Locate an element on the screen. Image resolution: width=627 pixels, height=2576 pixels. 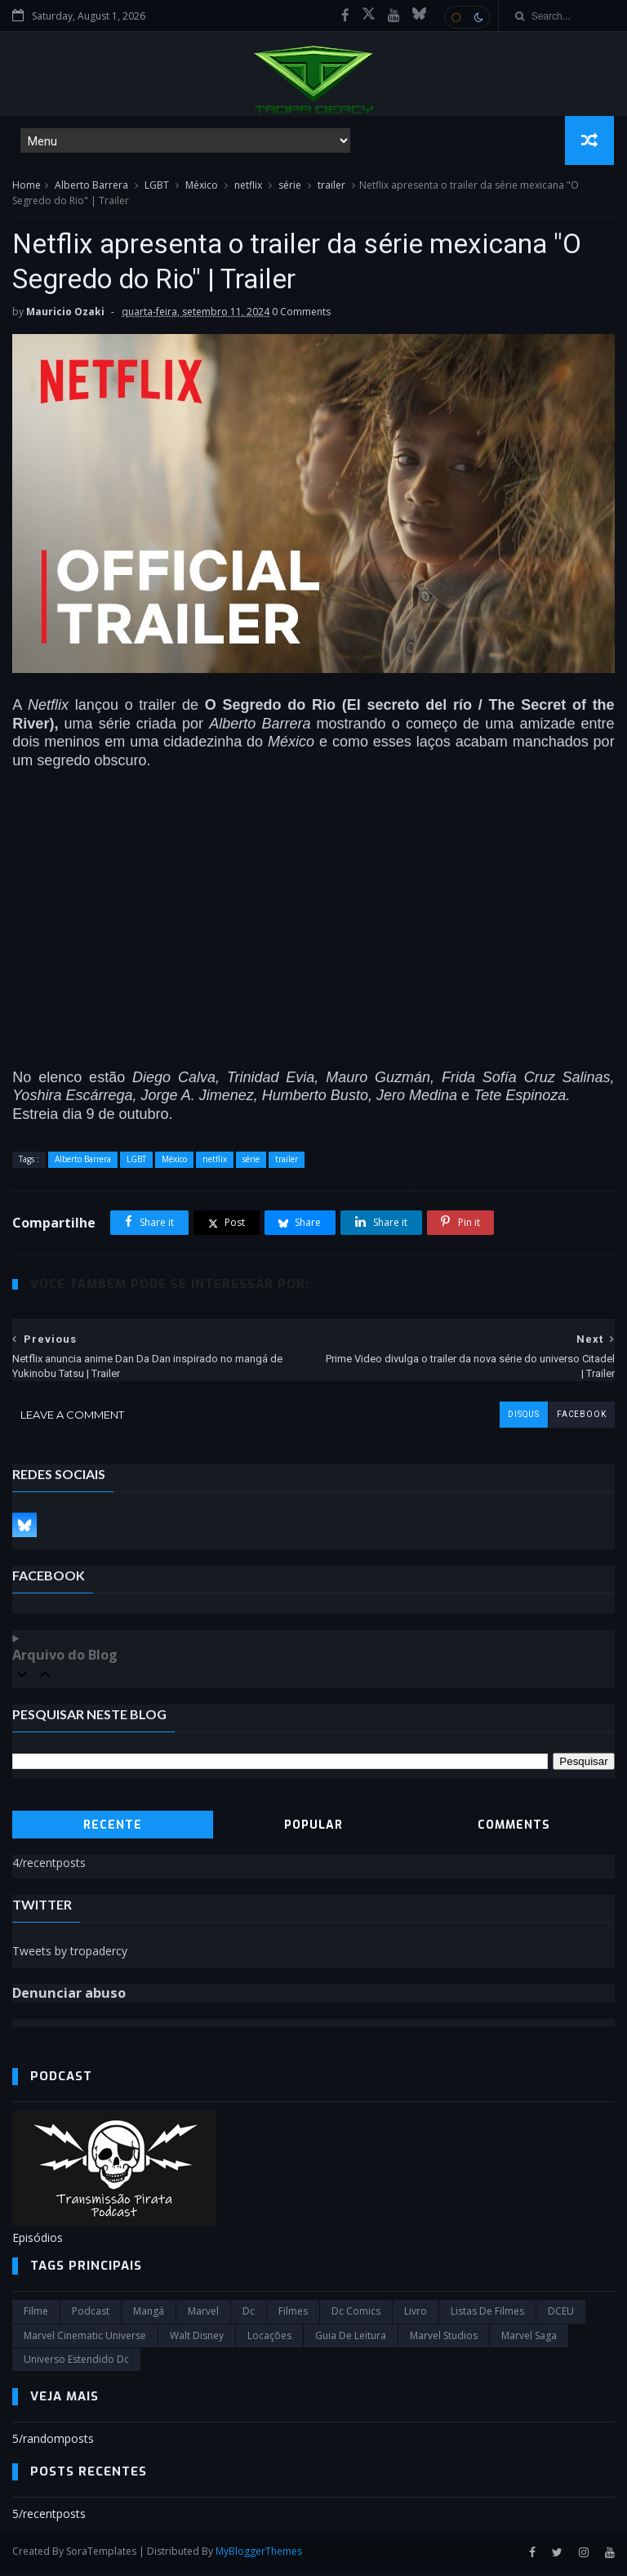
Locações is located at coordinates (269, 2339).